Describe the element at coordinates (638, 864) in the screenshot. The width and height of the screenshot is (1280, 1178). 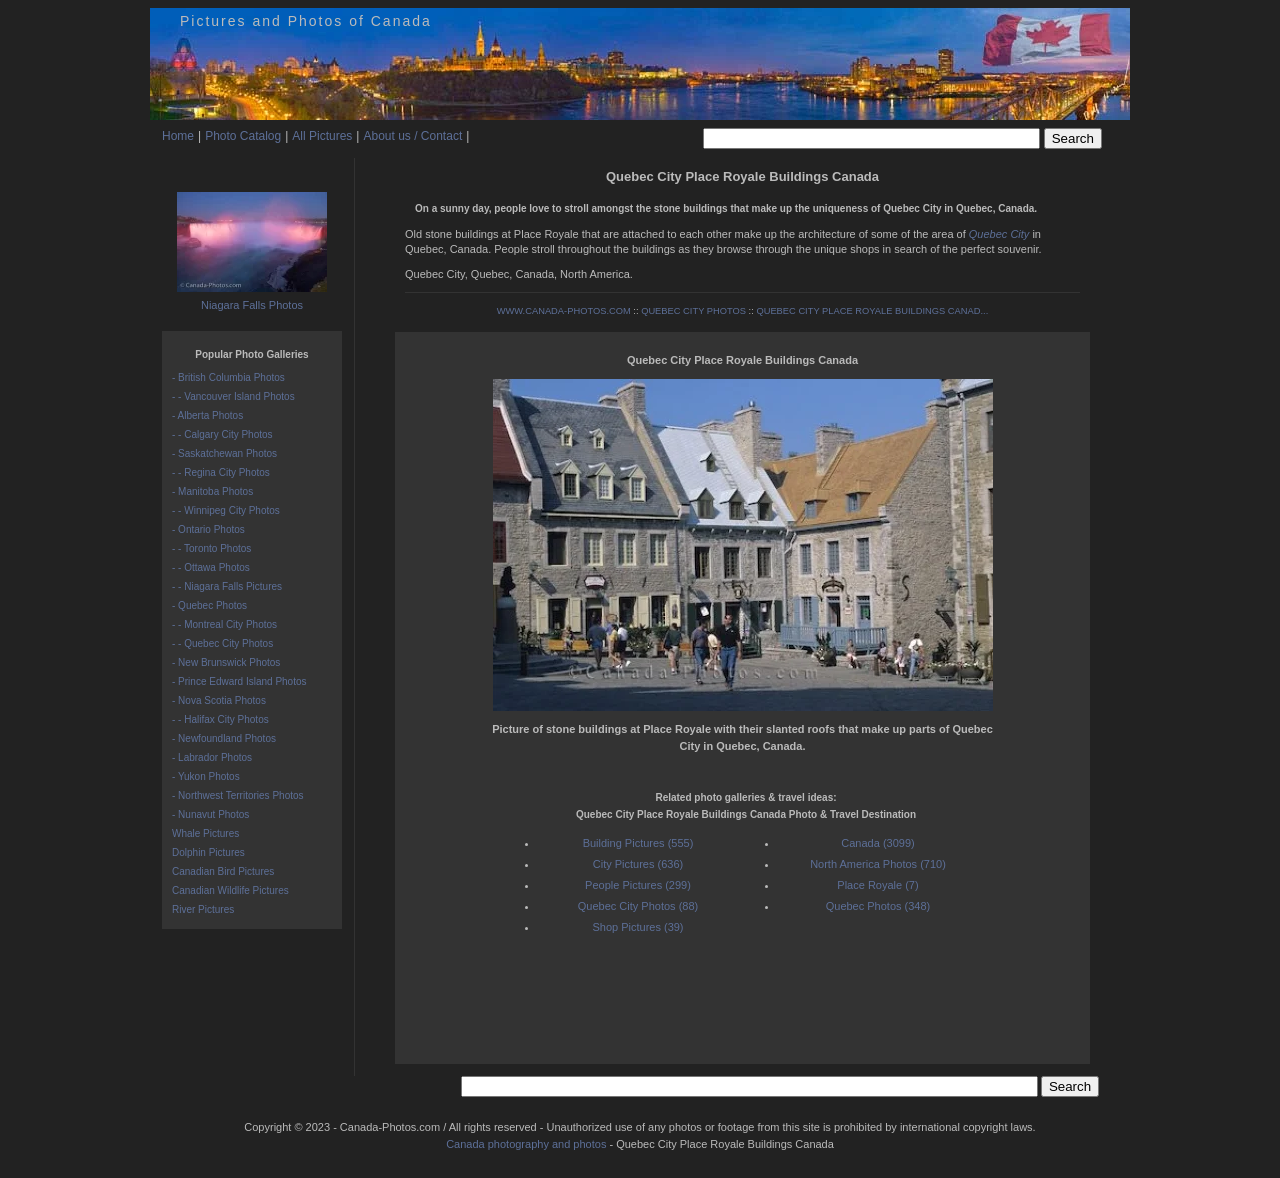
I see `City Pictures (636)` at that location.